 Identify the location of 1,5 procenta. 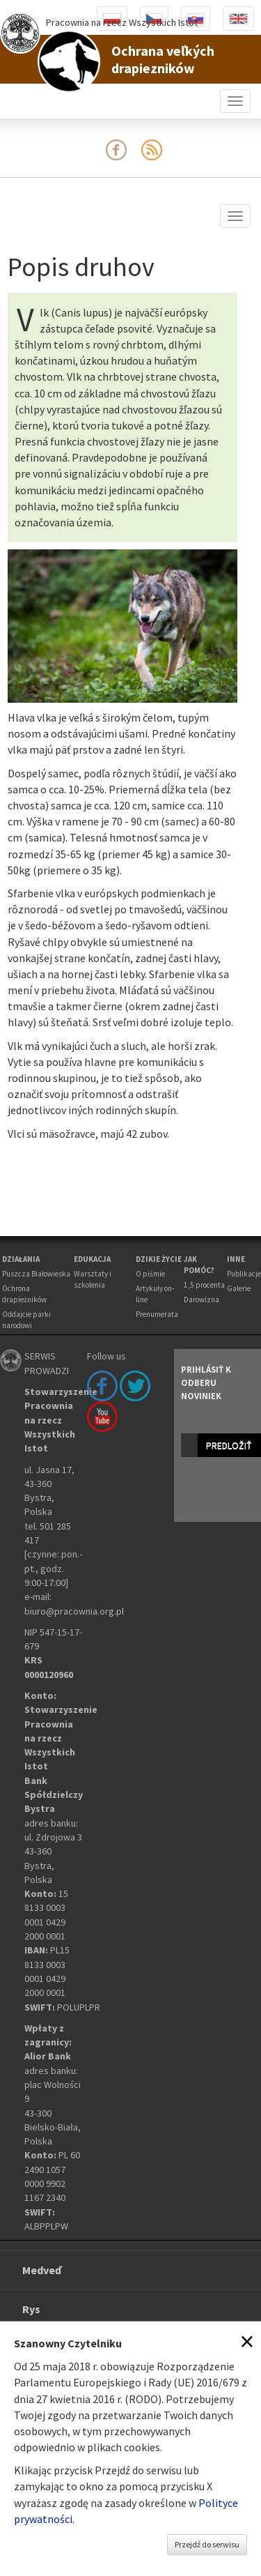
(204, 1285).